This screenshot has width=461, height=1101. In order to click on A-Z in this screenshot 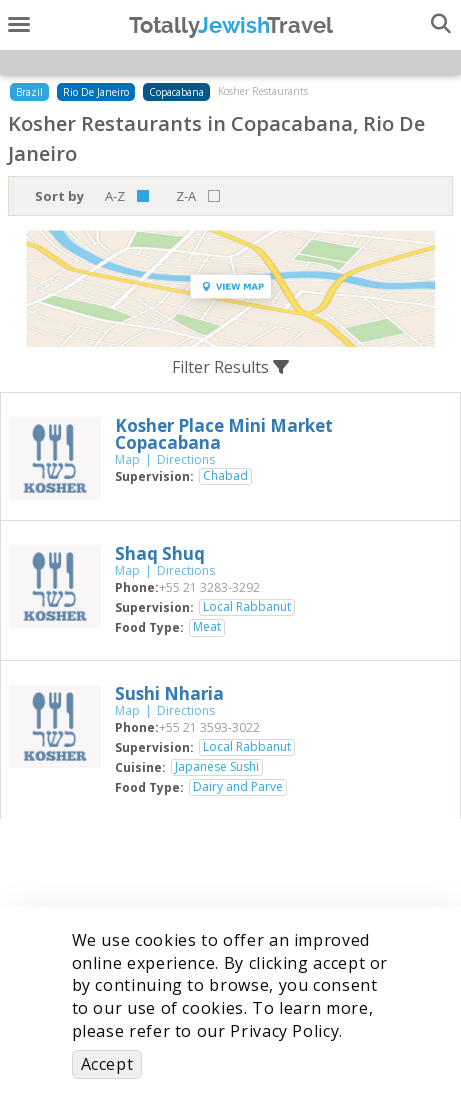, I will do `click(115, 196)`.